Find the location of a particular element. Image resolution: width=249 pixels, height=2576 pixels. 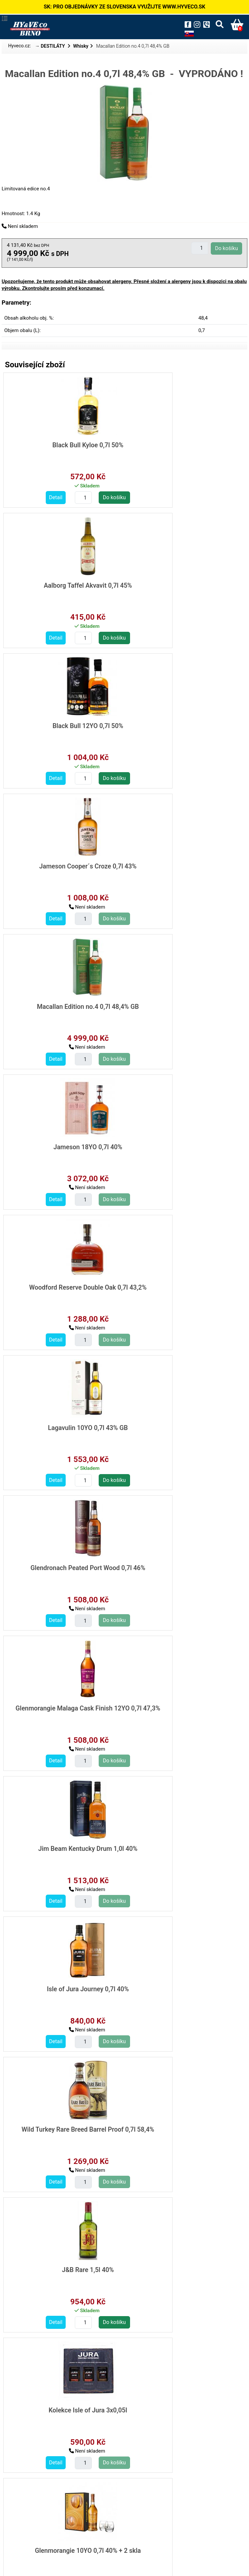

Isle of Jura Journey 0,7l 40% is located at coordinates (183, 1145).